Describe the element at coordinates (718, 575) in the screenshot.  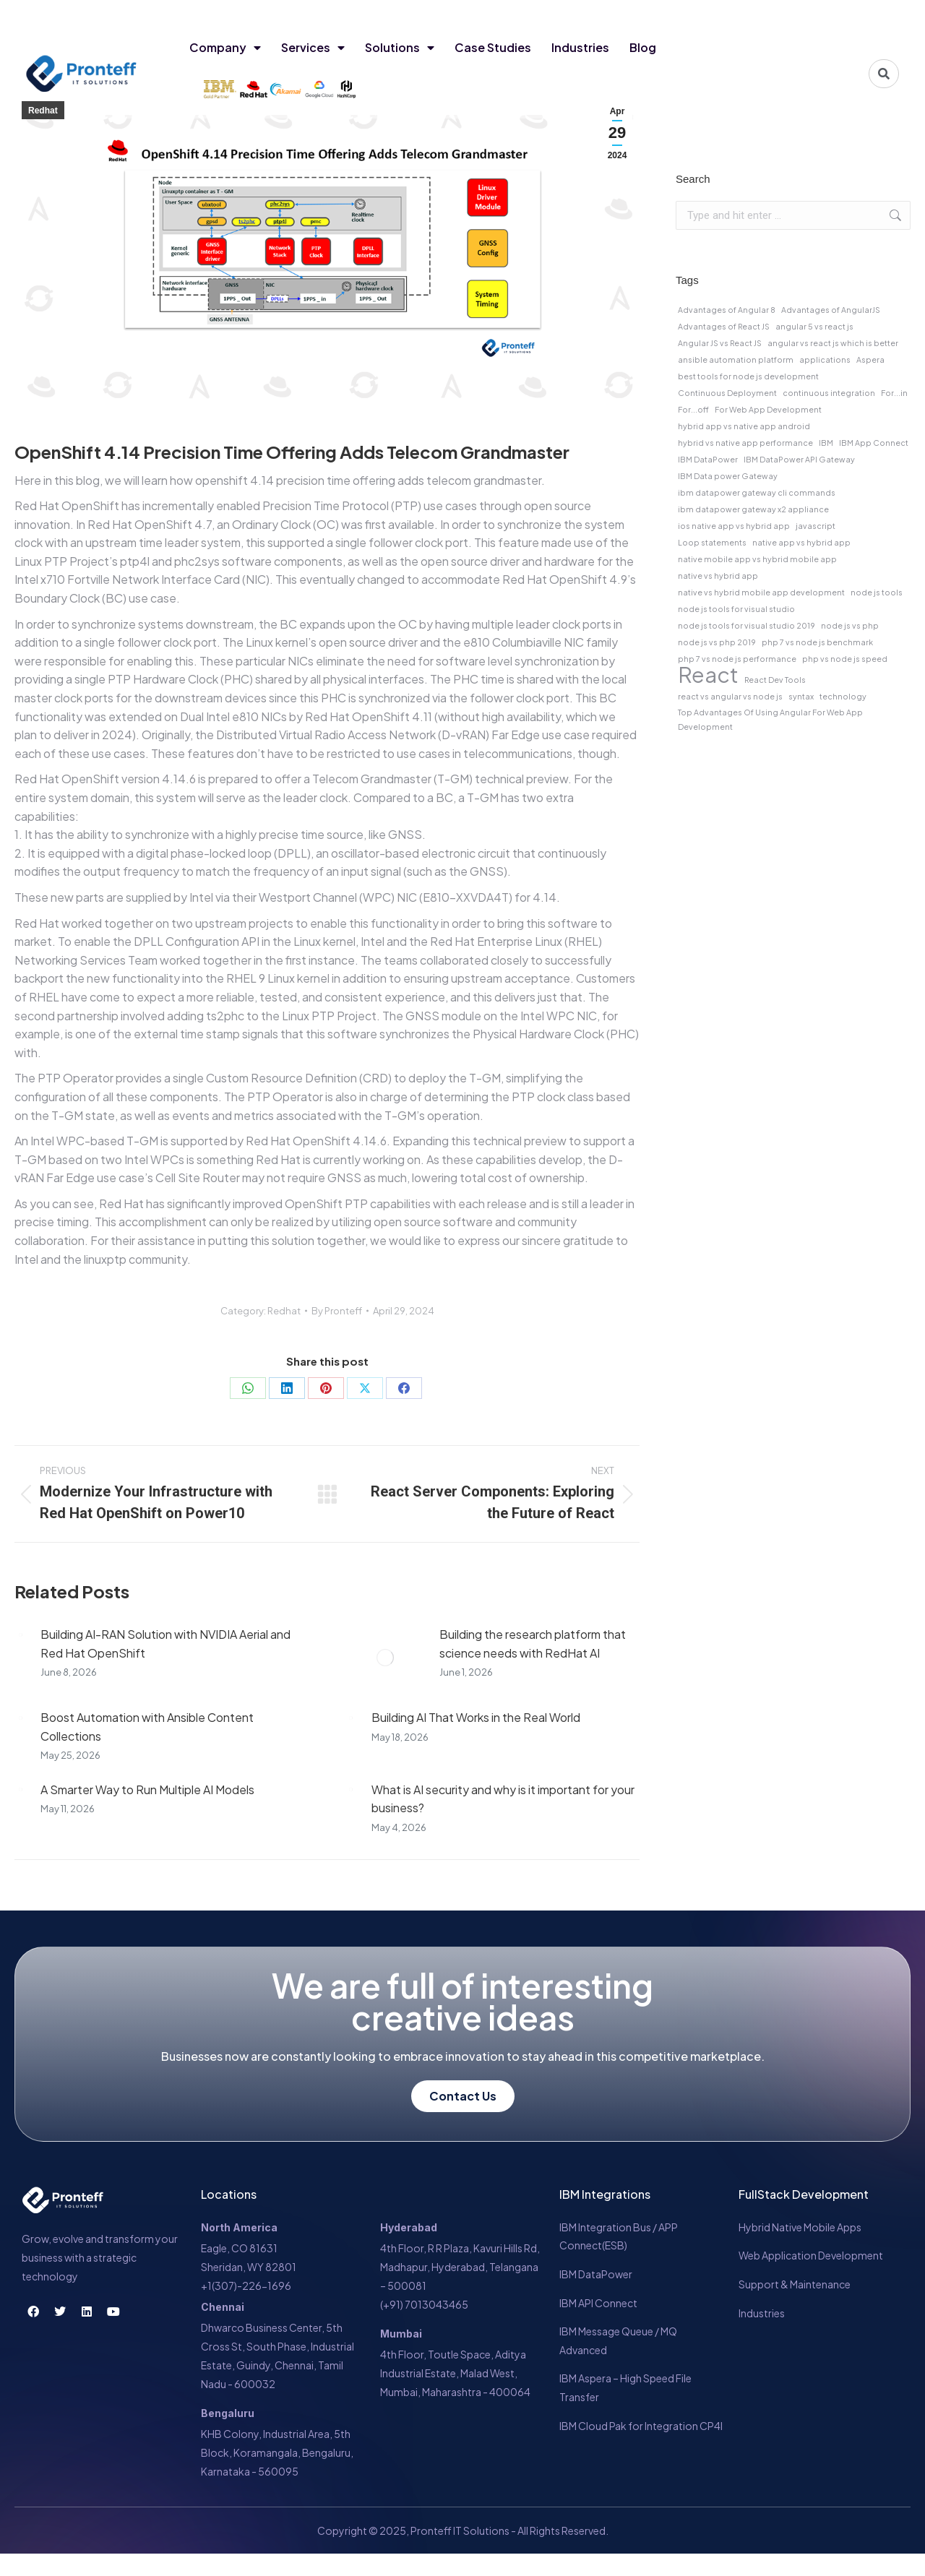
I see `native vs hybrid app [native vs hybrid app (1 item)]` at that location.